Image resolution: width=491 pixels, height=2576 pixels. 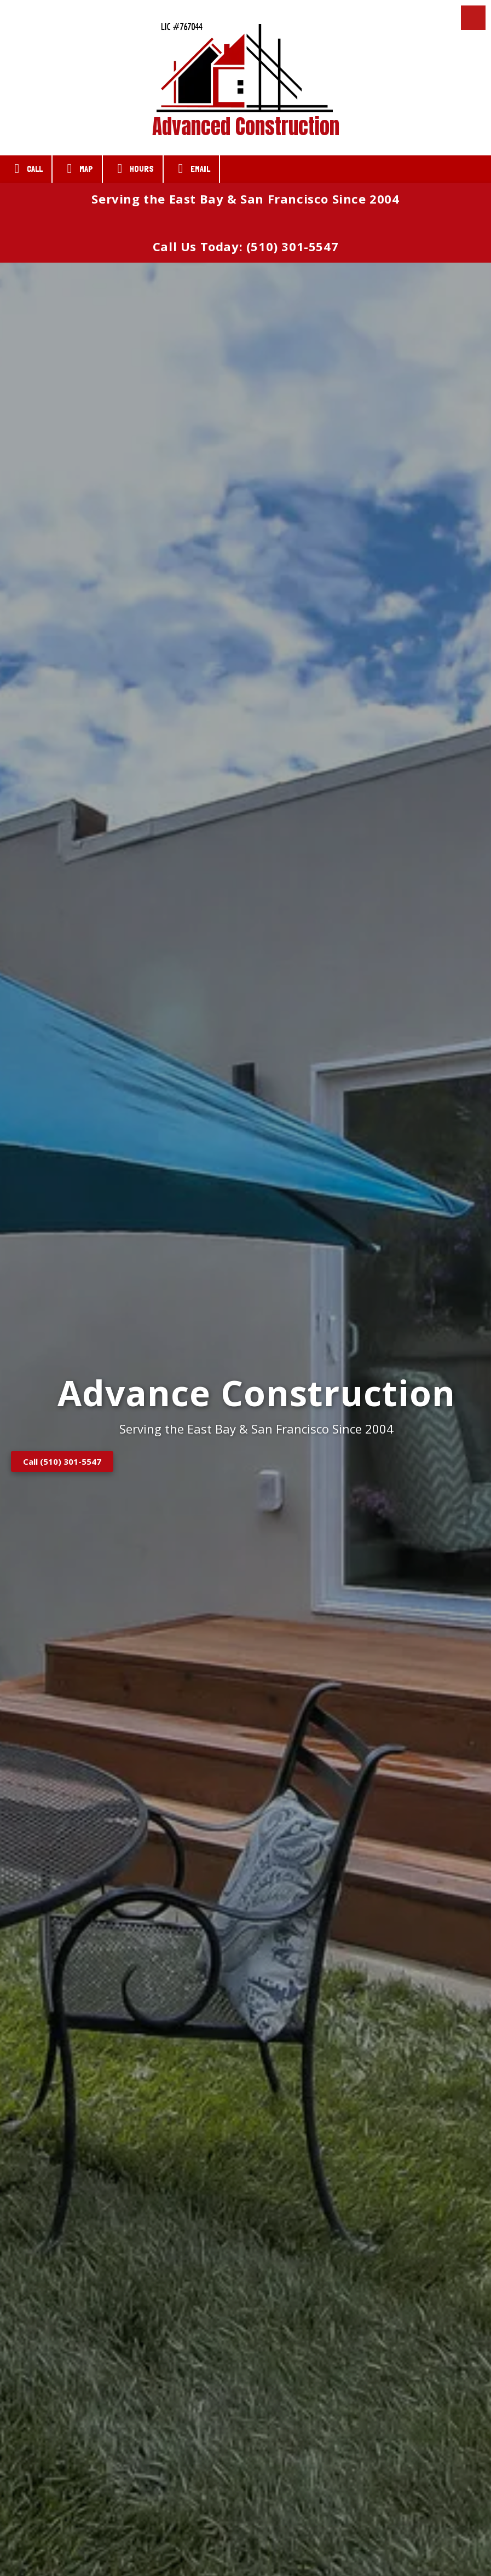 I want to click on Call, so click(x=26, y=168).